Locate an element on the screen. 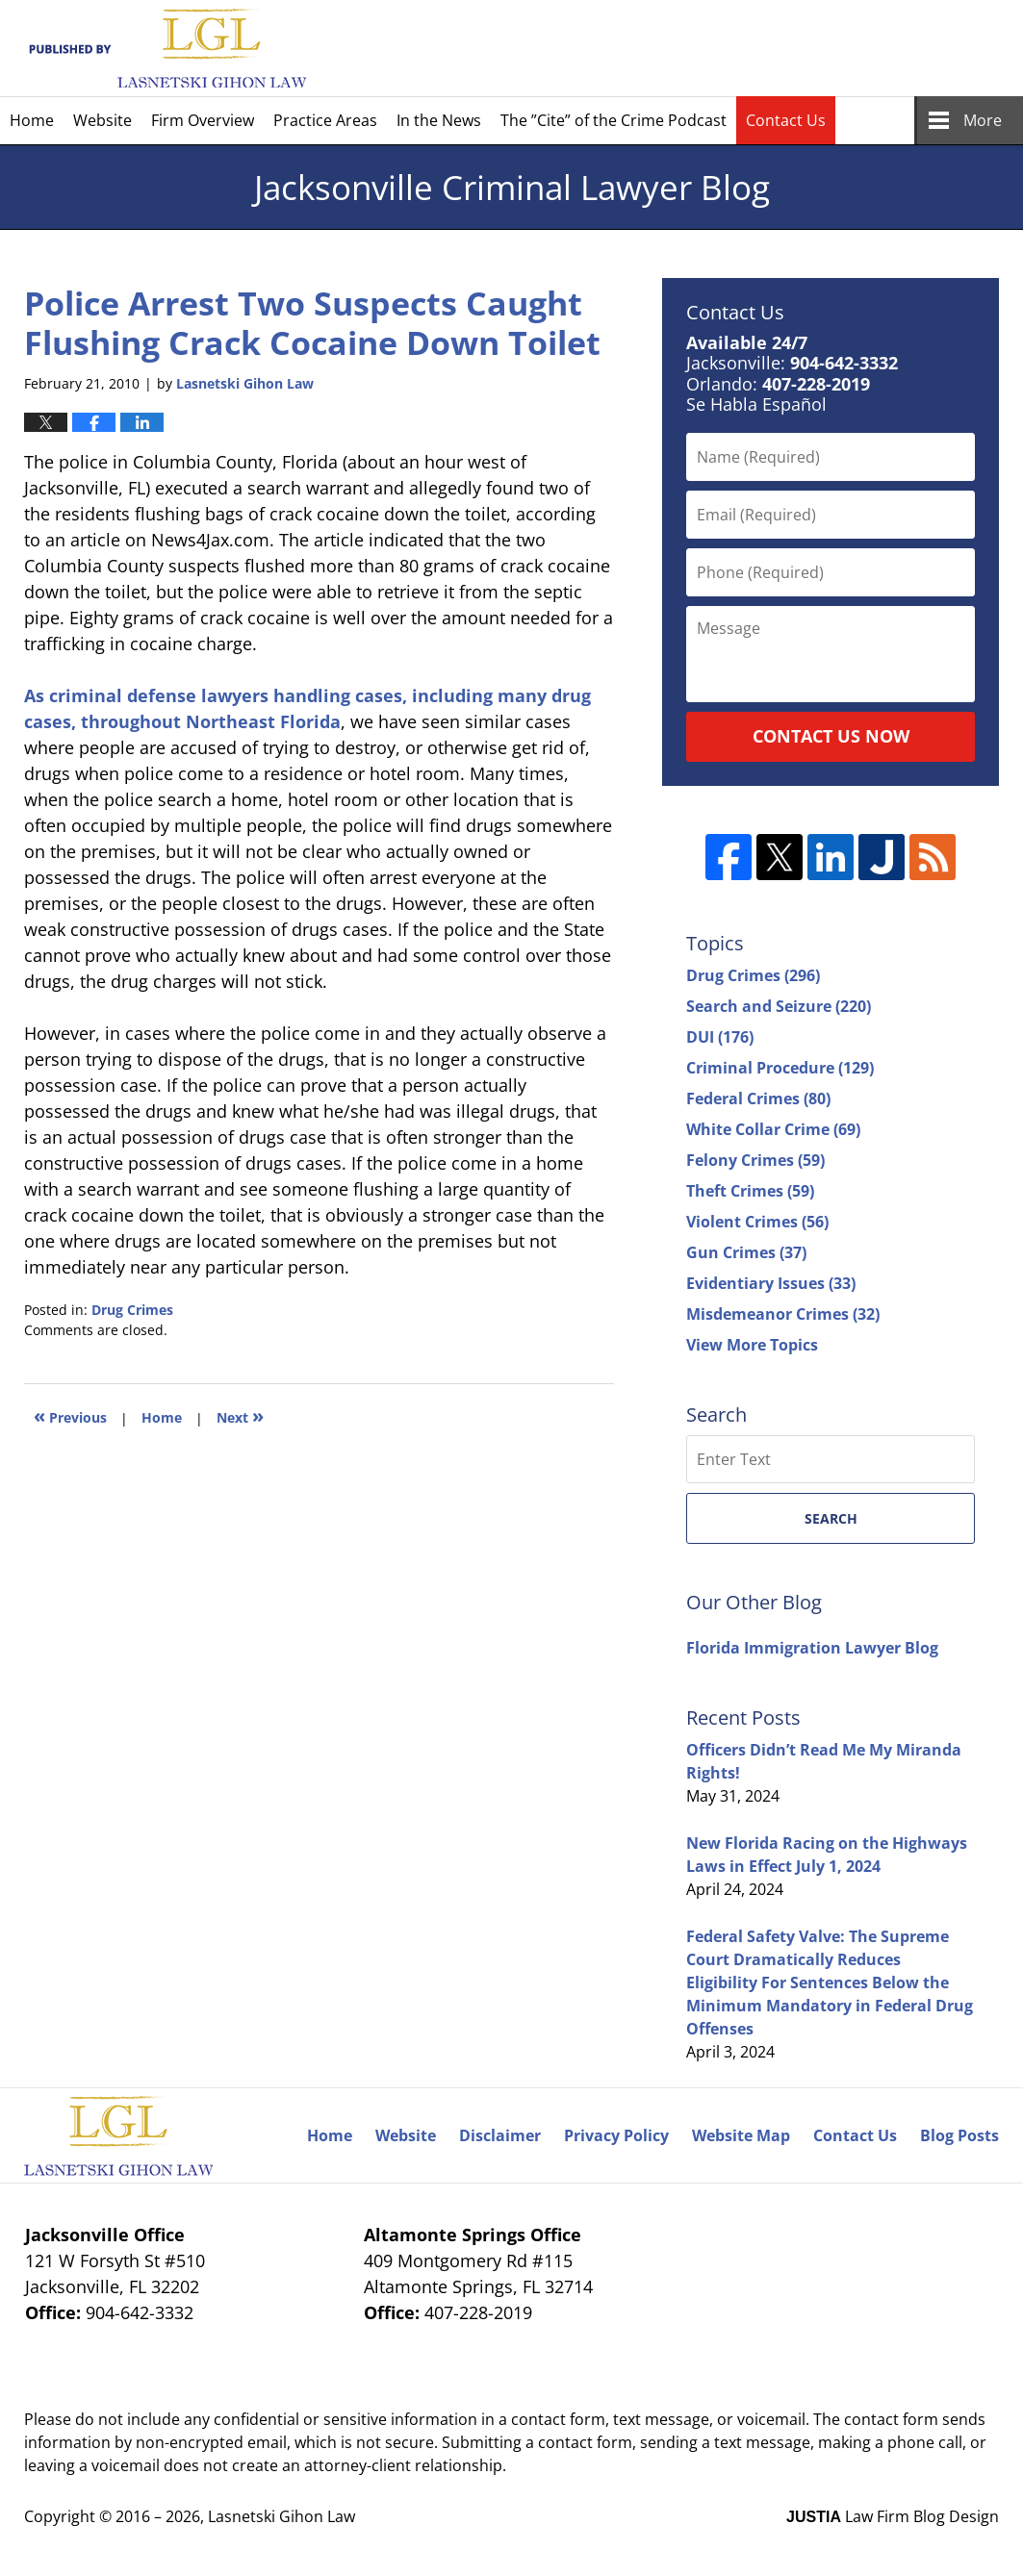 The image size is (1023, 2576). Misdemeanor Crimes is located at coordinates (783, 1314).